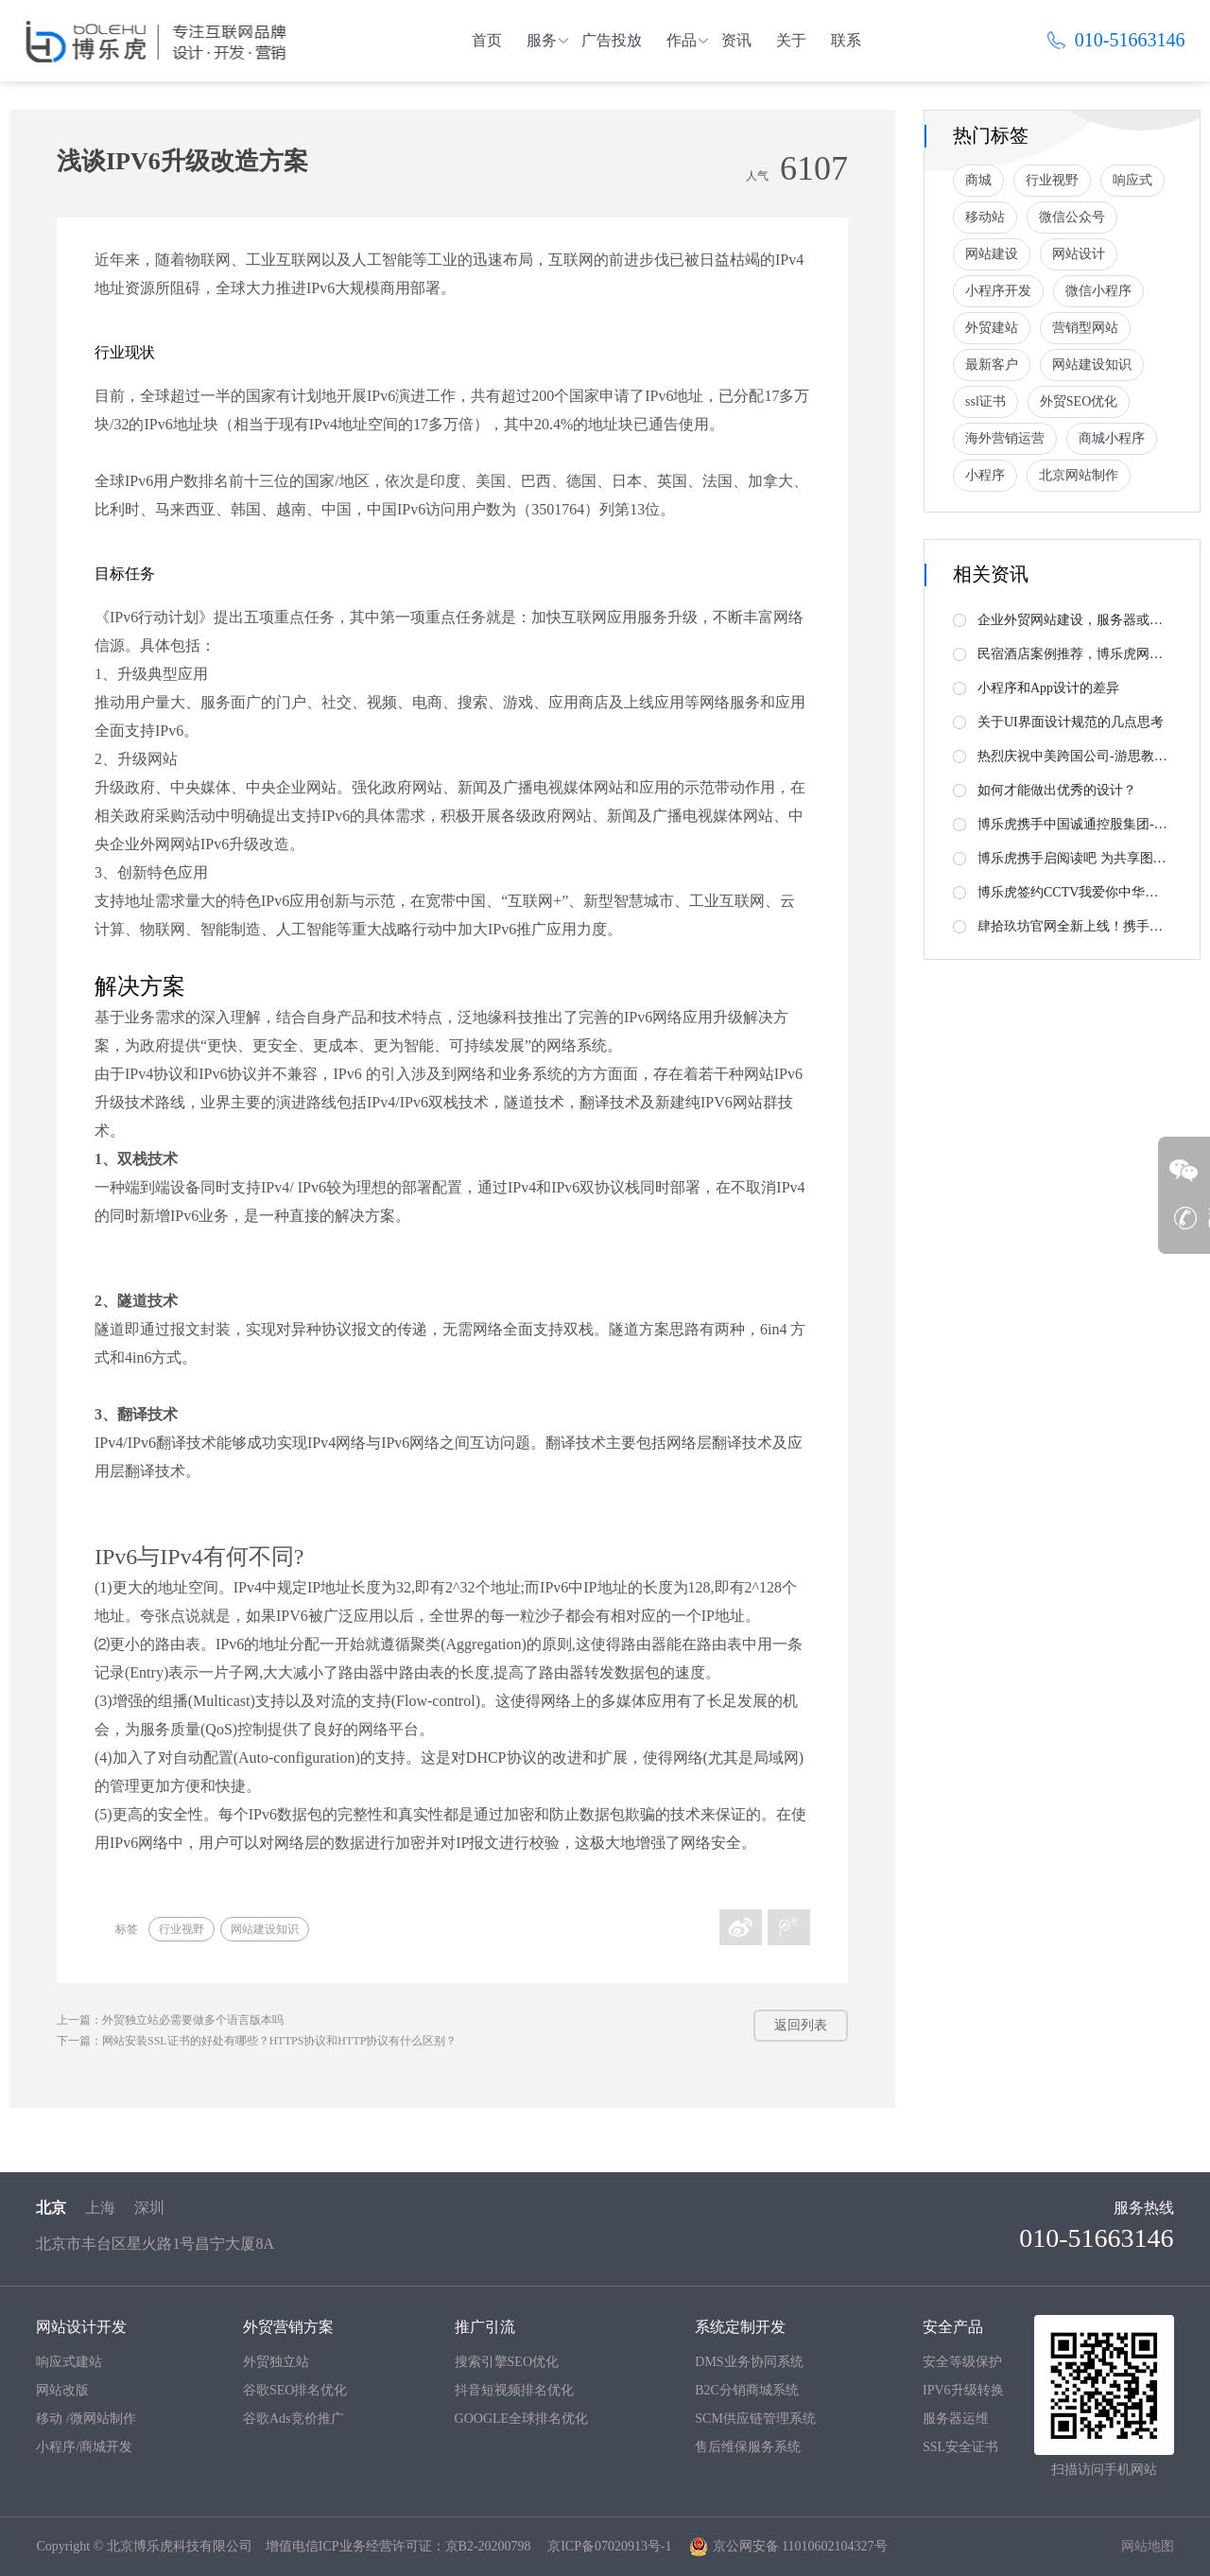  I want to click on 小程序/商城开发, so click(84, 2447).